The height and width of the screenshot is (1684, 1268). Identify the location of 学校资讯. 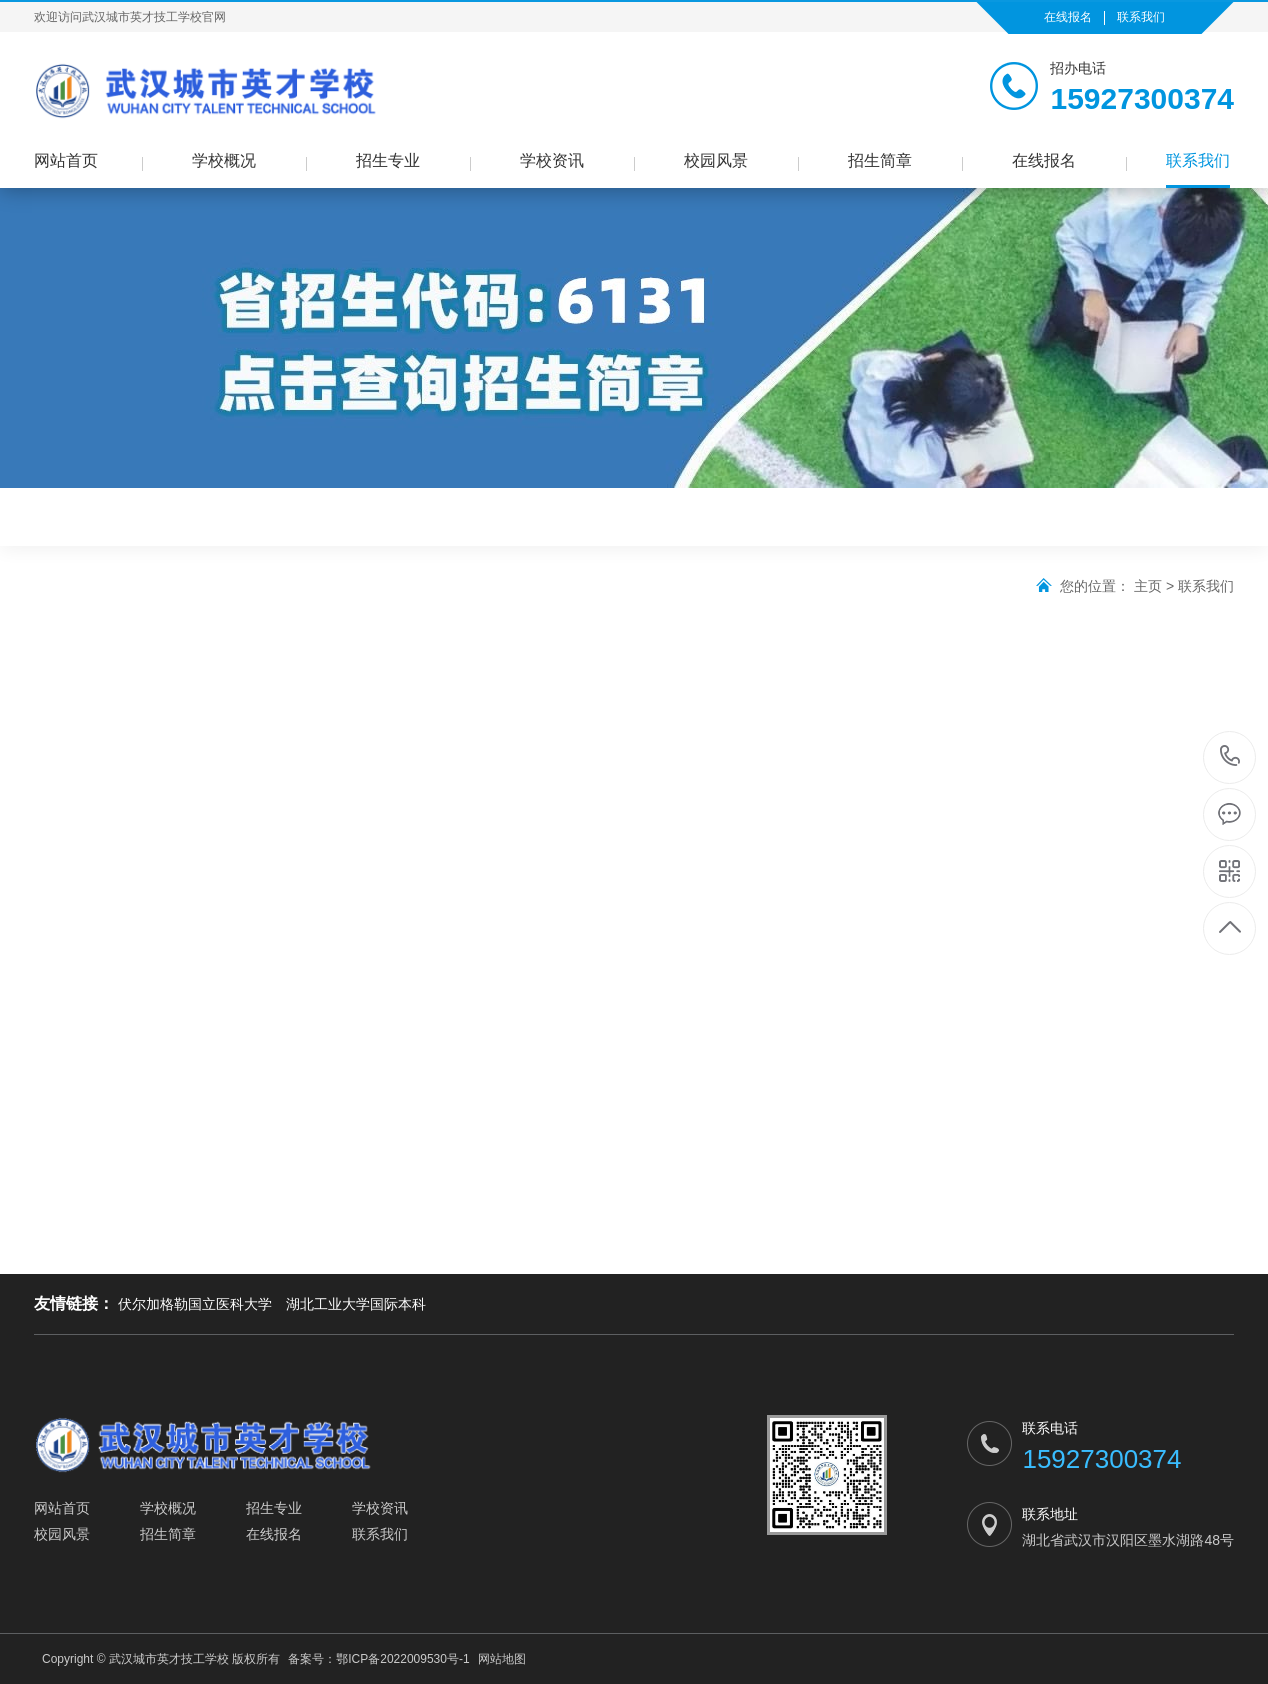
(552, 160).